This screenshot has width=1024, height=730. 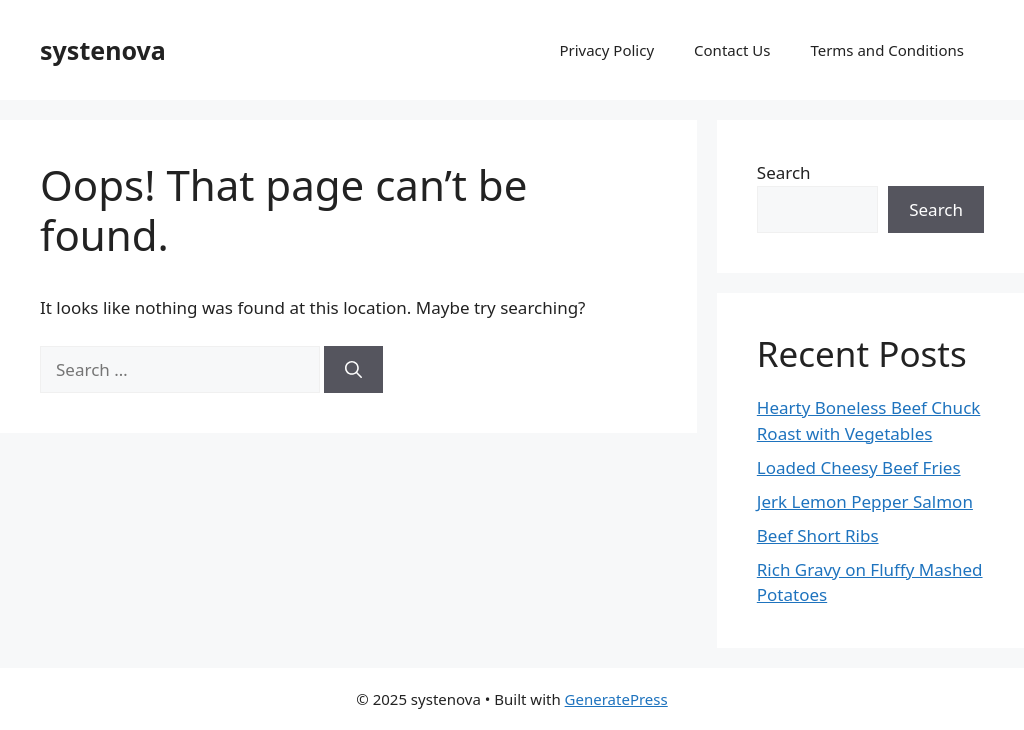 What do you see at coordinates (732, 50) in the screenshot?
I see `Contact Us` at bounding box center [732, 50].